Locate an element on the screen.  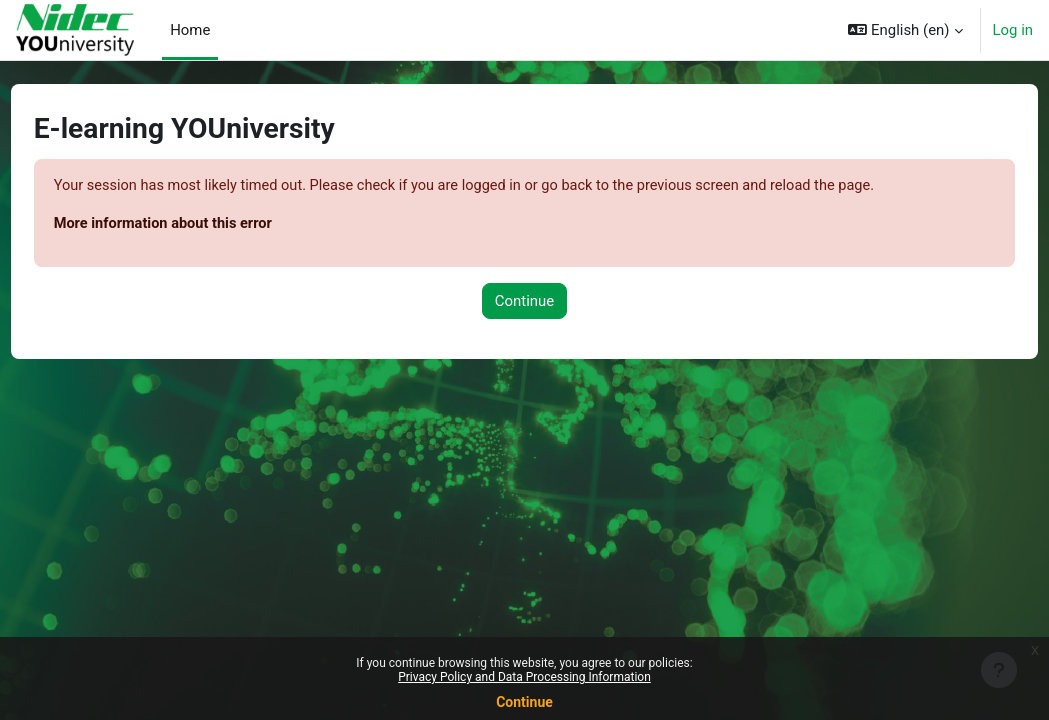
Continue is located at coordinates (524, 702).